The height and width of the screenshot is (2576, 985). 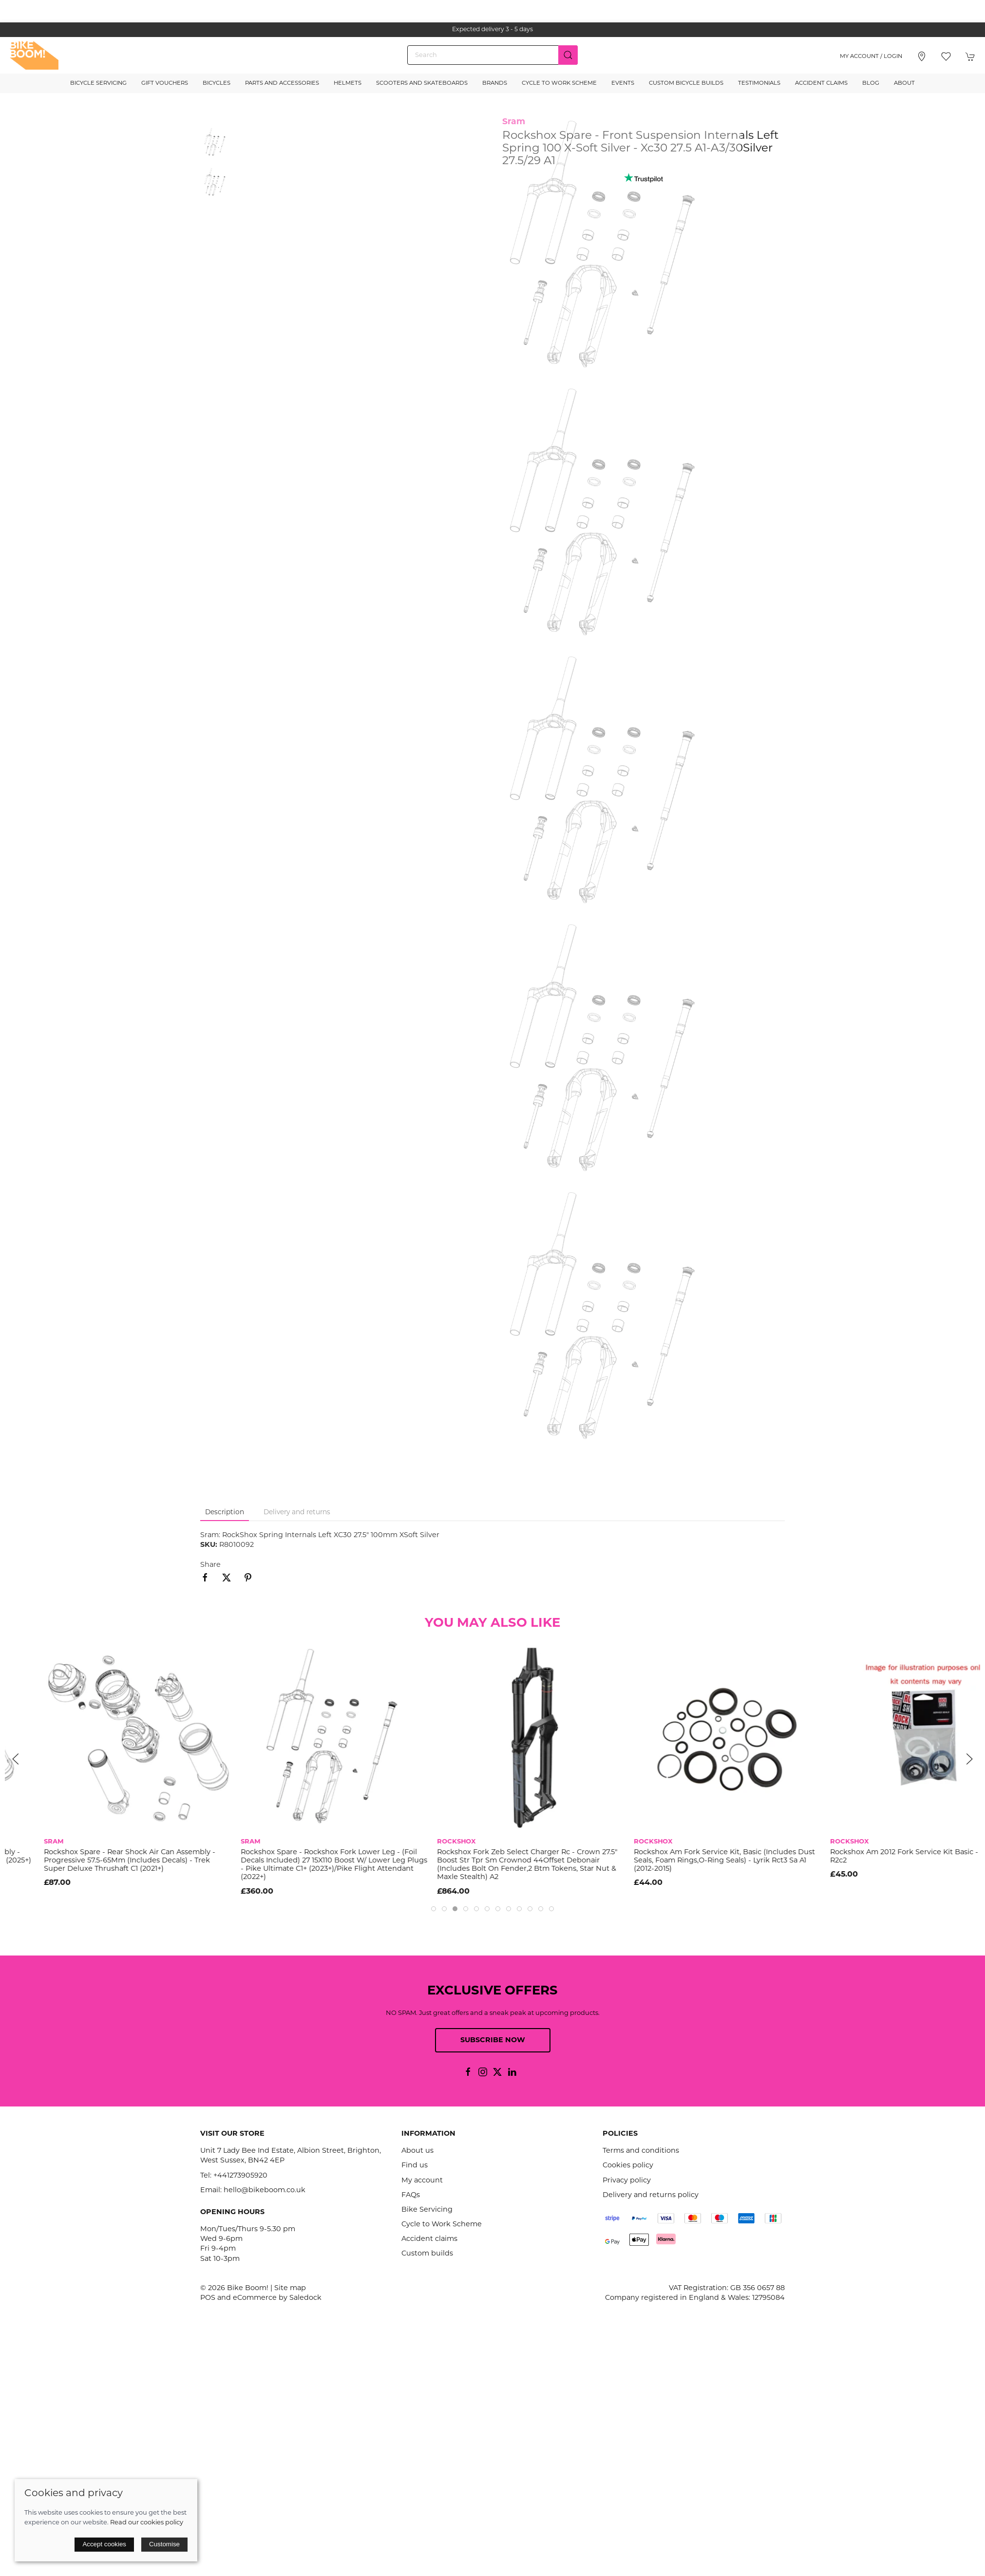 I want to click on Accept cookies, so click(x=104, y=2544).